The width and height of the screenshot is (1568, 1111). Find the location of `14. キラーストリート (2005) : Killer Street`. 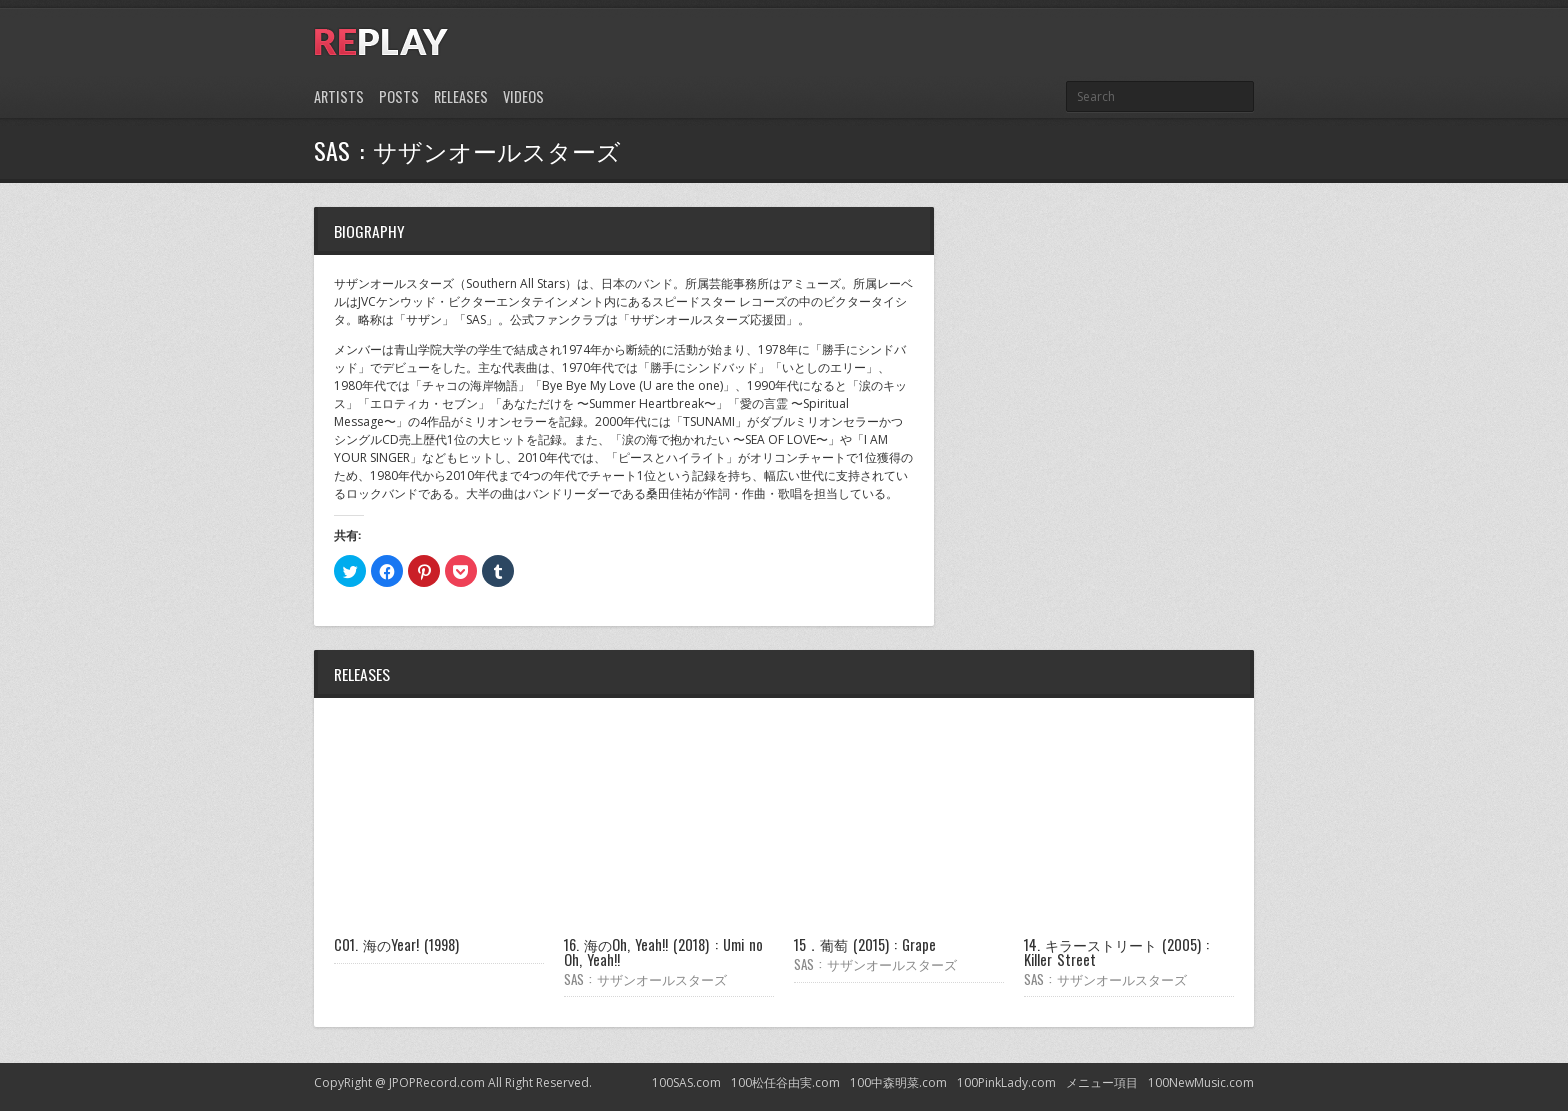

14. キラーストリート (2005) : Killer Street is located at coordinates (1116, 951).